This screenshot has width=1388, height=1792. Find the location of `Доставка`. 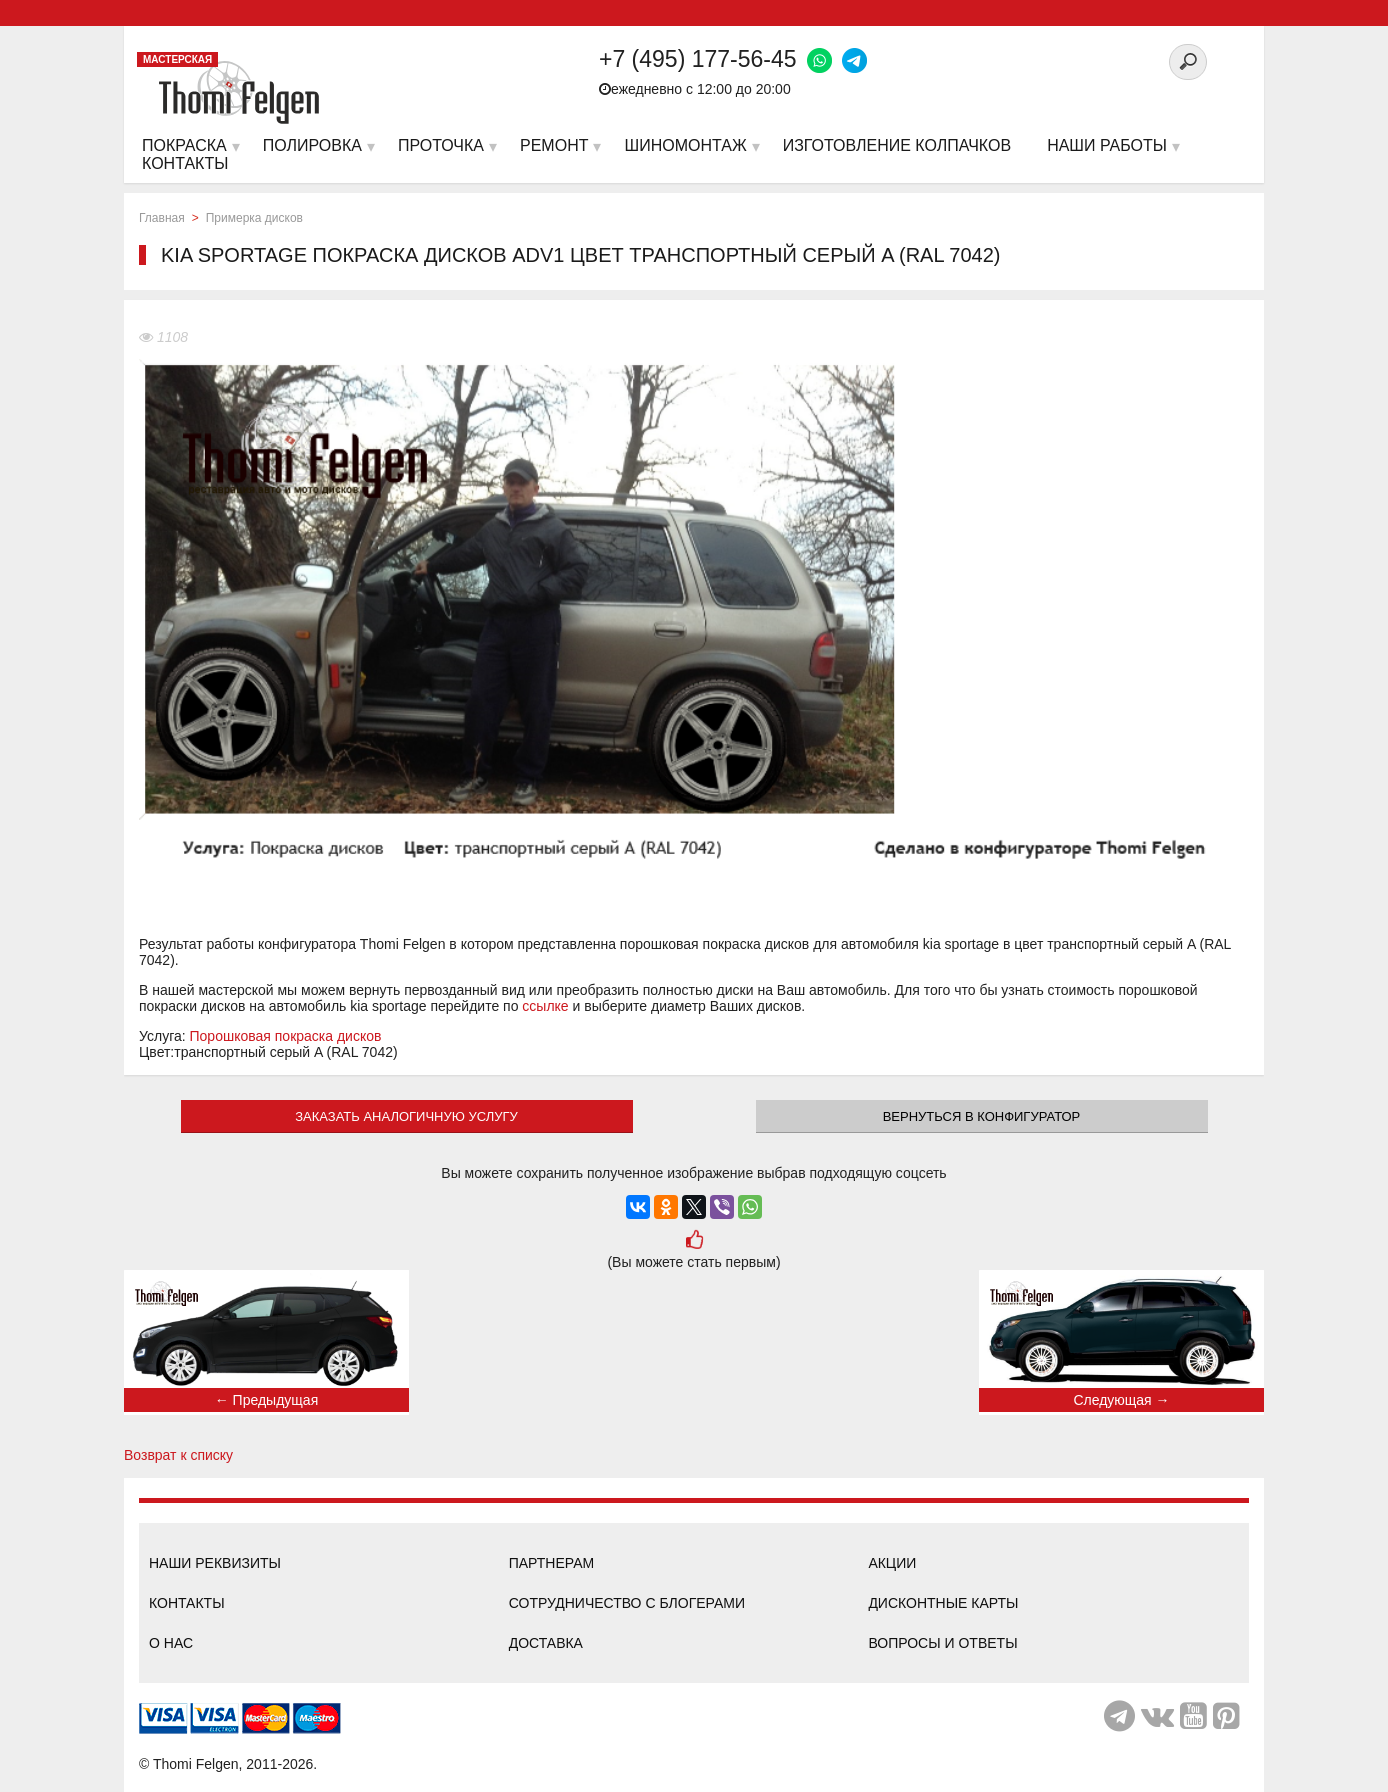

Доставка is located at coordinates (546, 1643).